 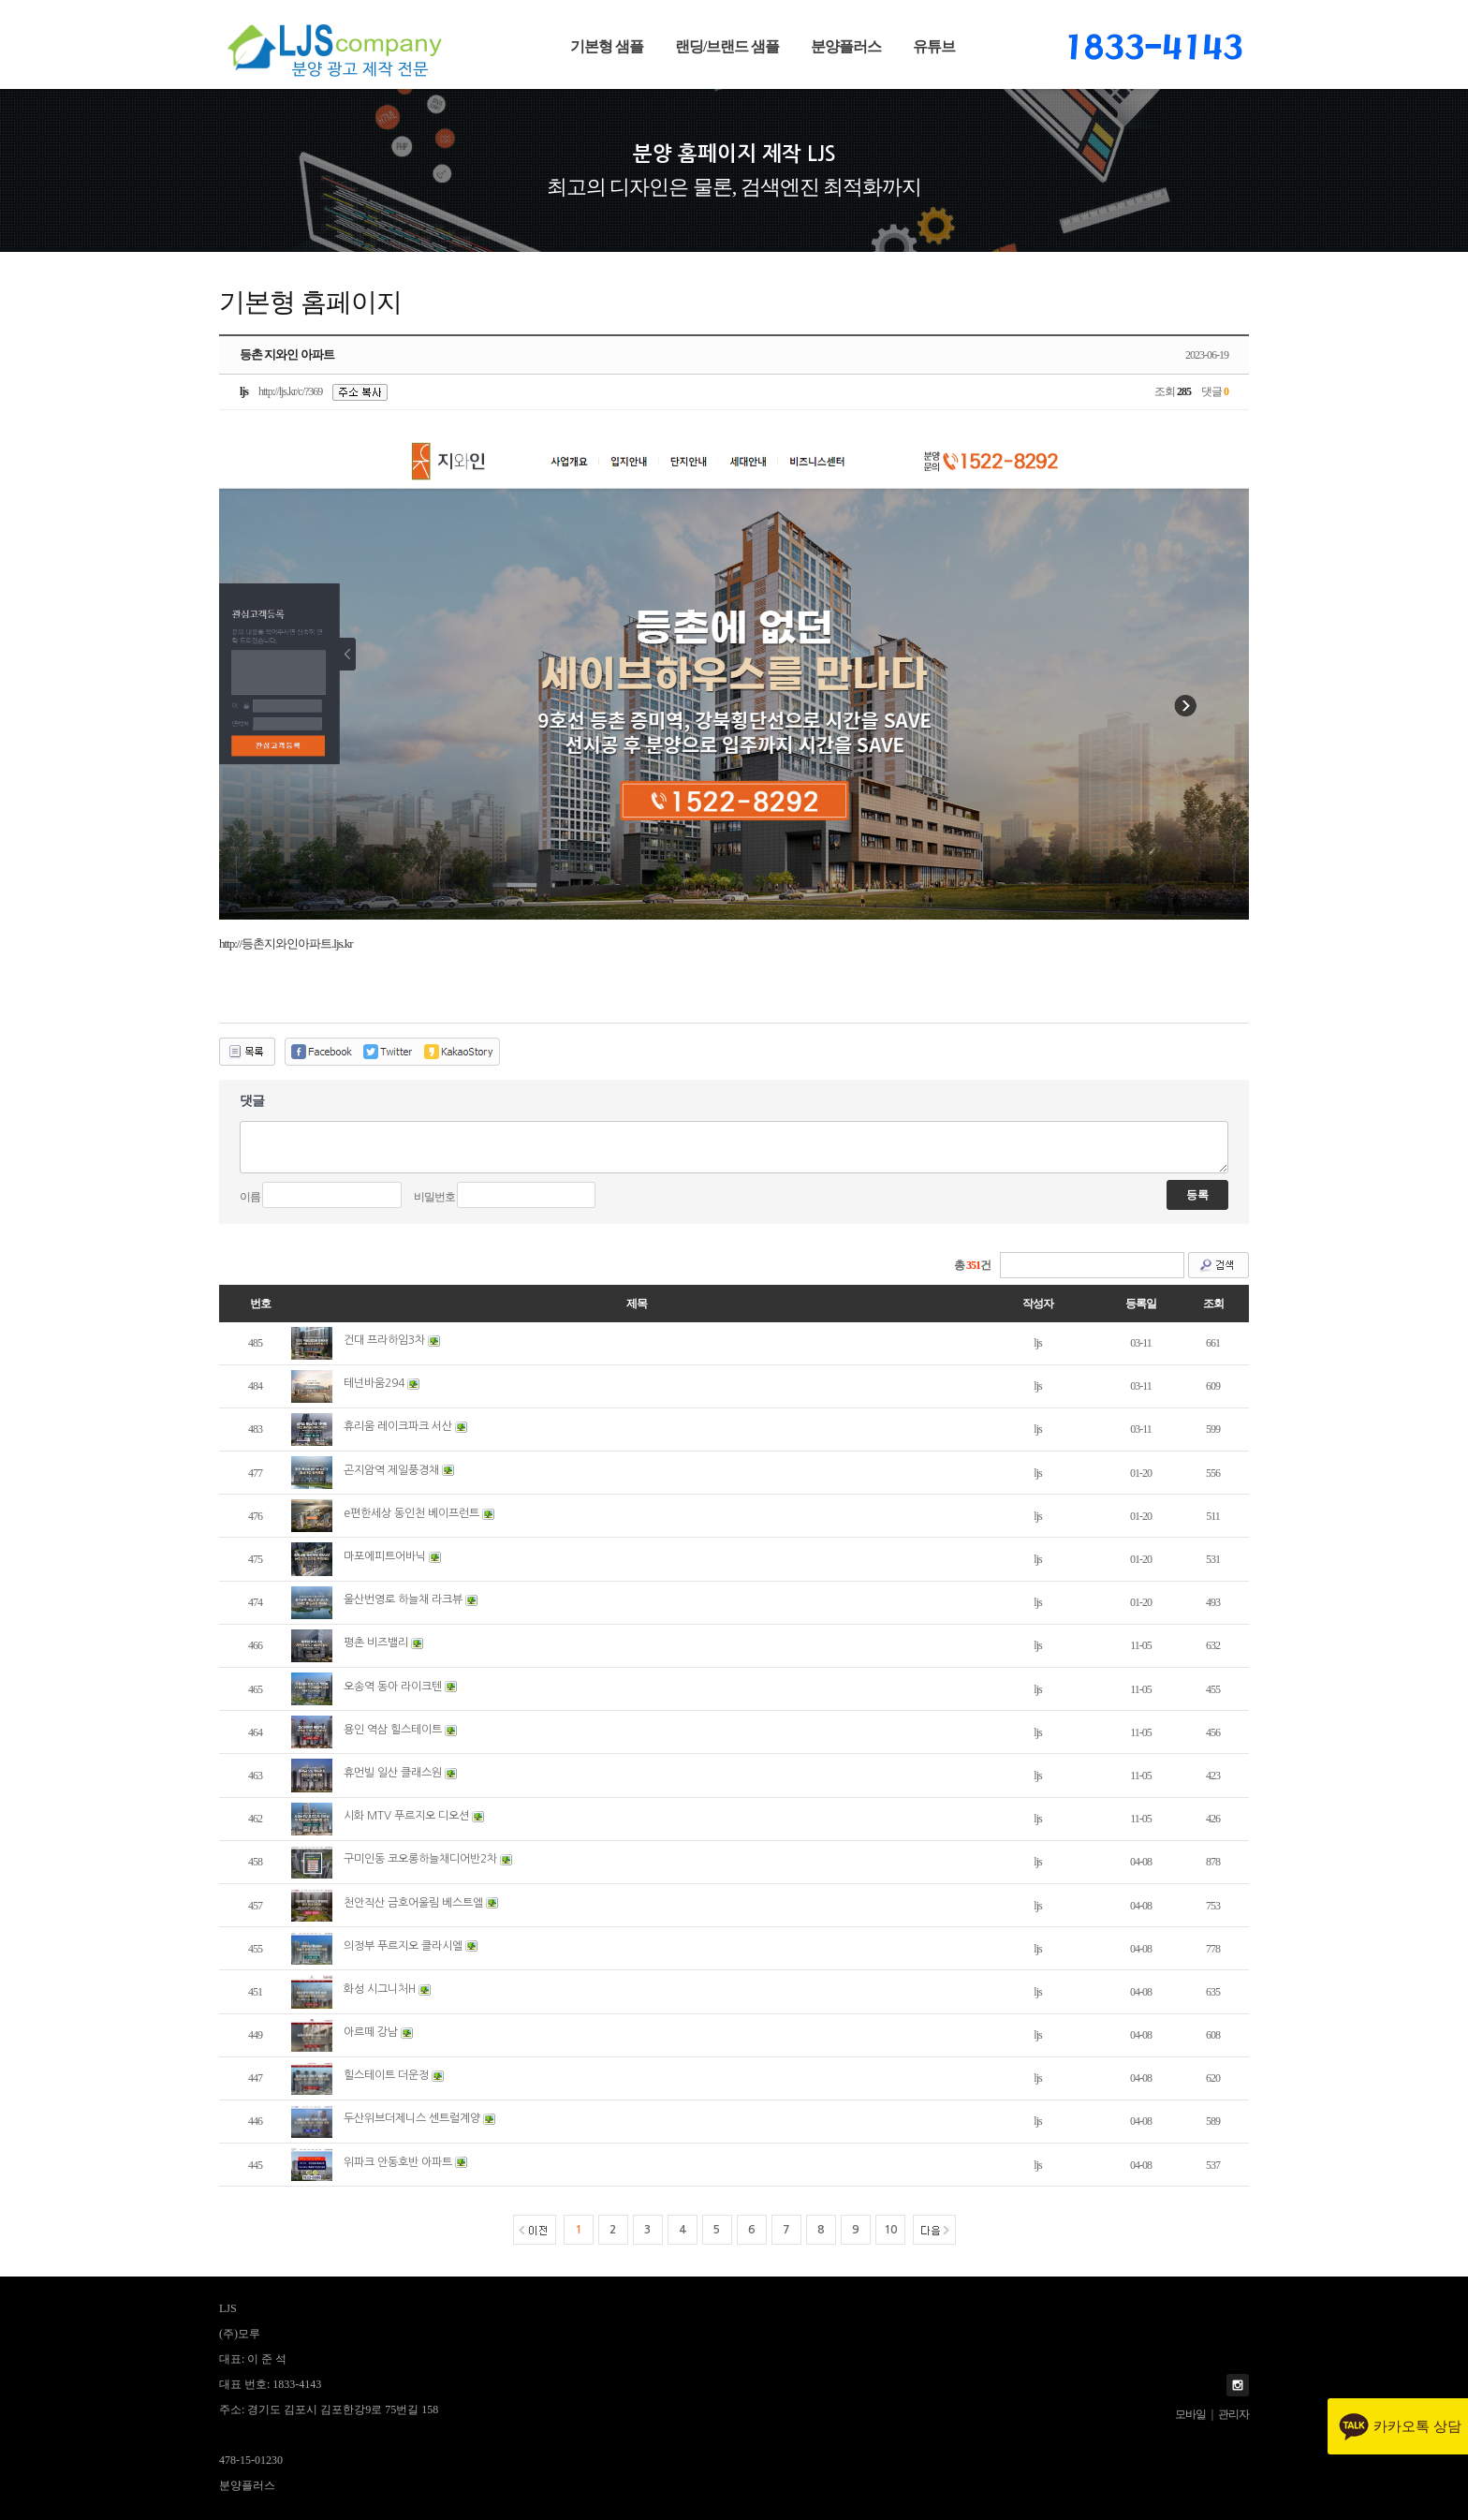 What do you see at coordinates (376, 1642) in the screenshot?
I see `평촌 비즈밸리` at bounding box center [376, 1642].